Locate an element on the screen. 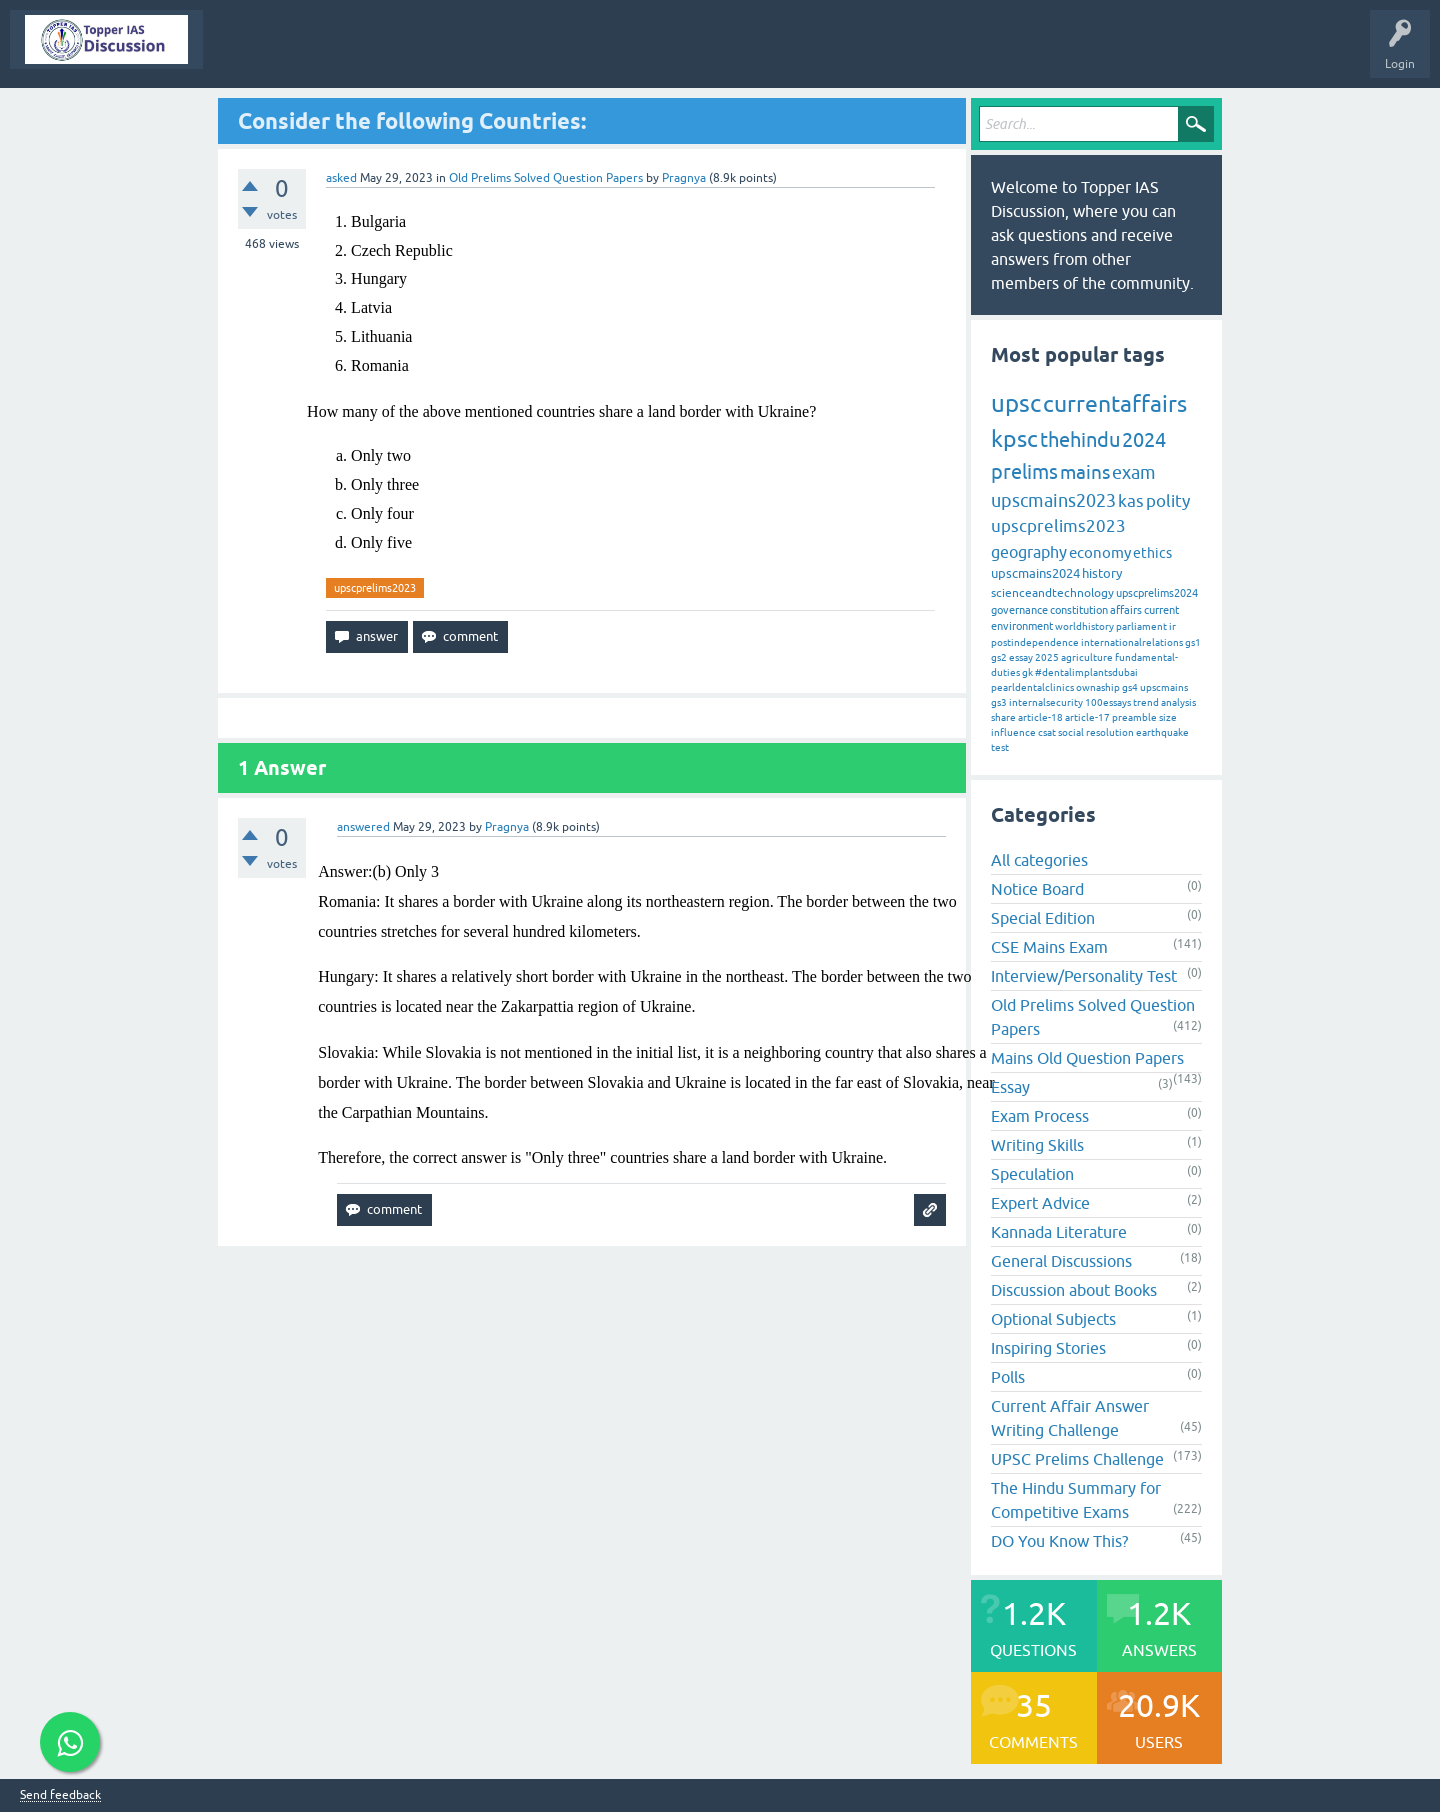 This screenshot has height=1812, width=1440. Polls is located at coordinates (1008, 1377).